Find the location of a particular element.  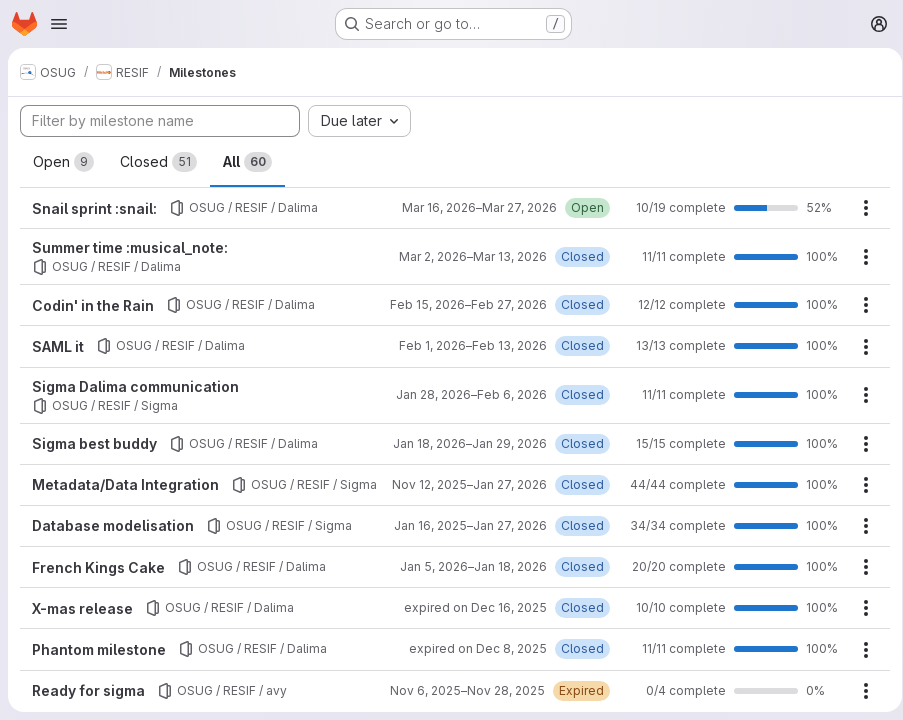

[Open navigation menu] is located at coordinates (59, 24).